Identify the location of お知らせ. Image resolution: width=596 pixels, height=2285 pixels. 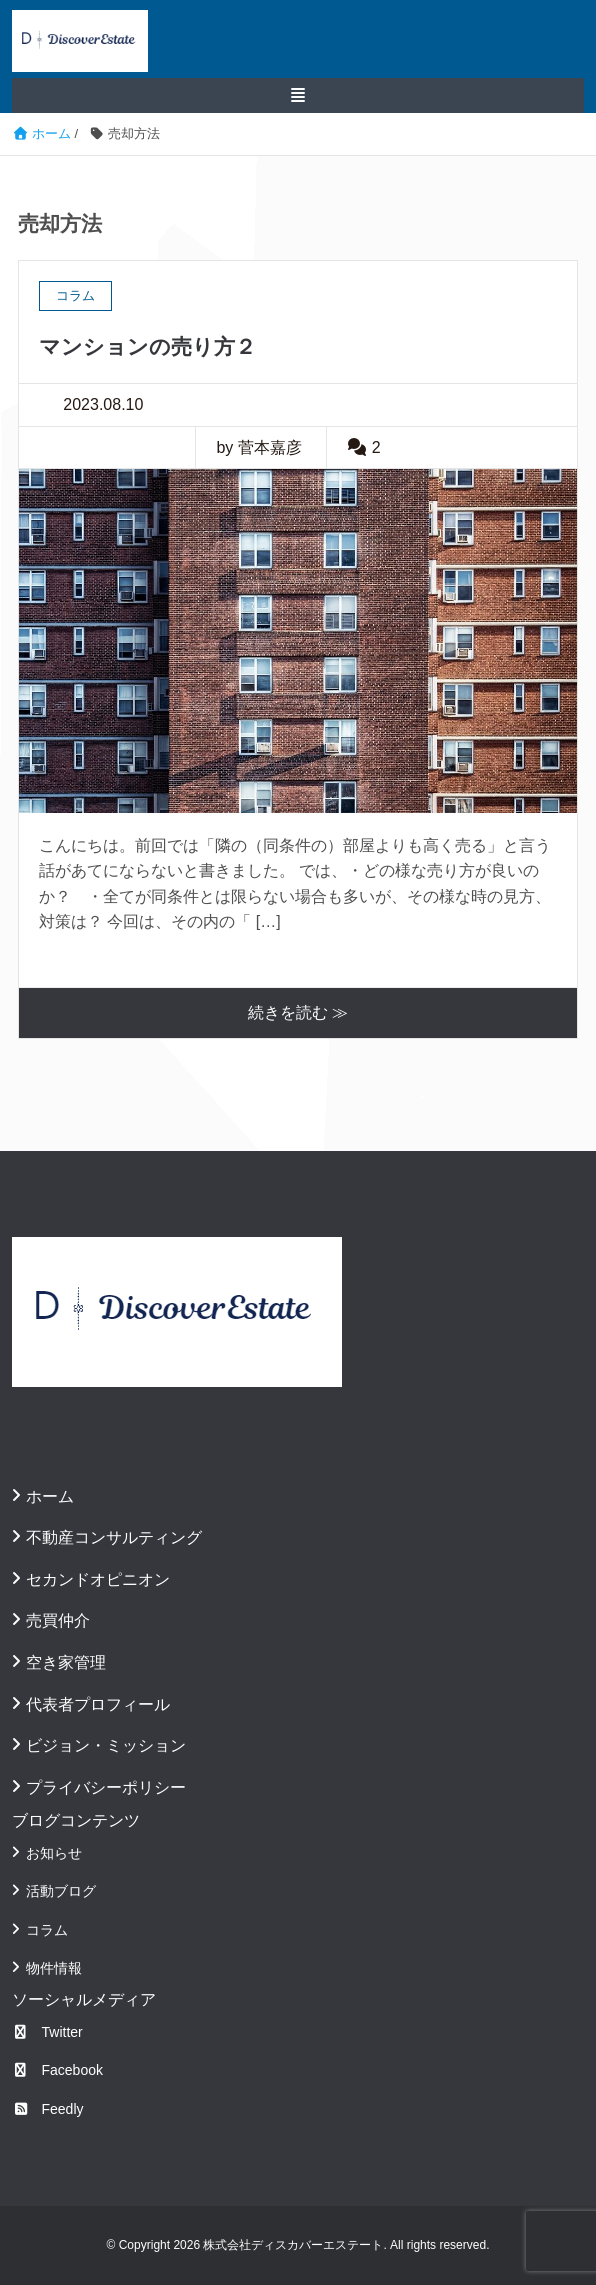
(54, 1853).